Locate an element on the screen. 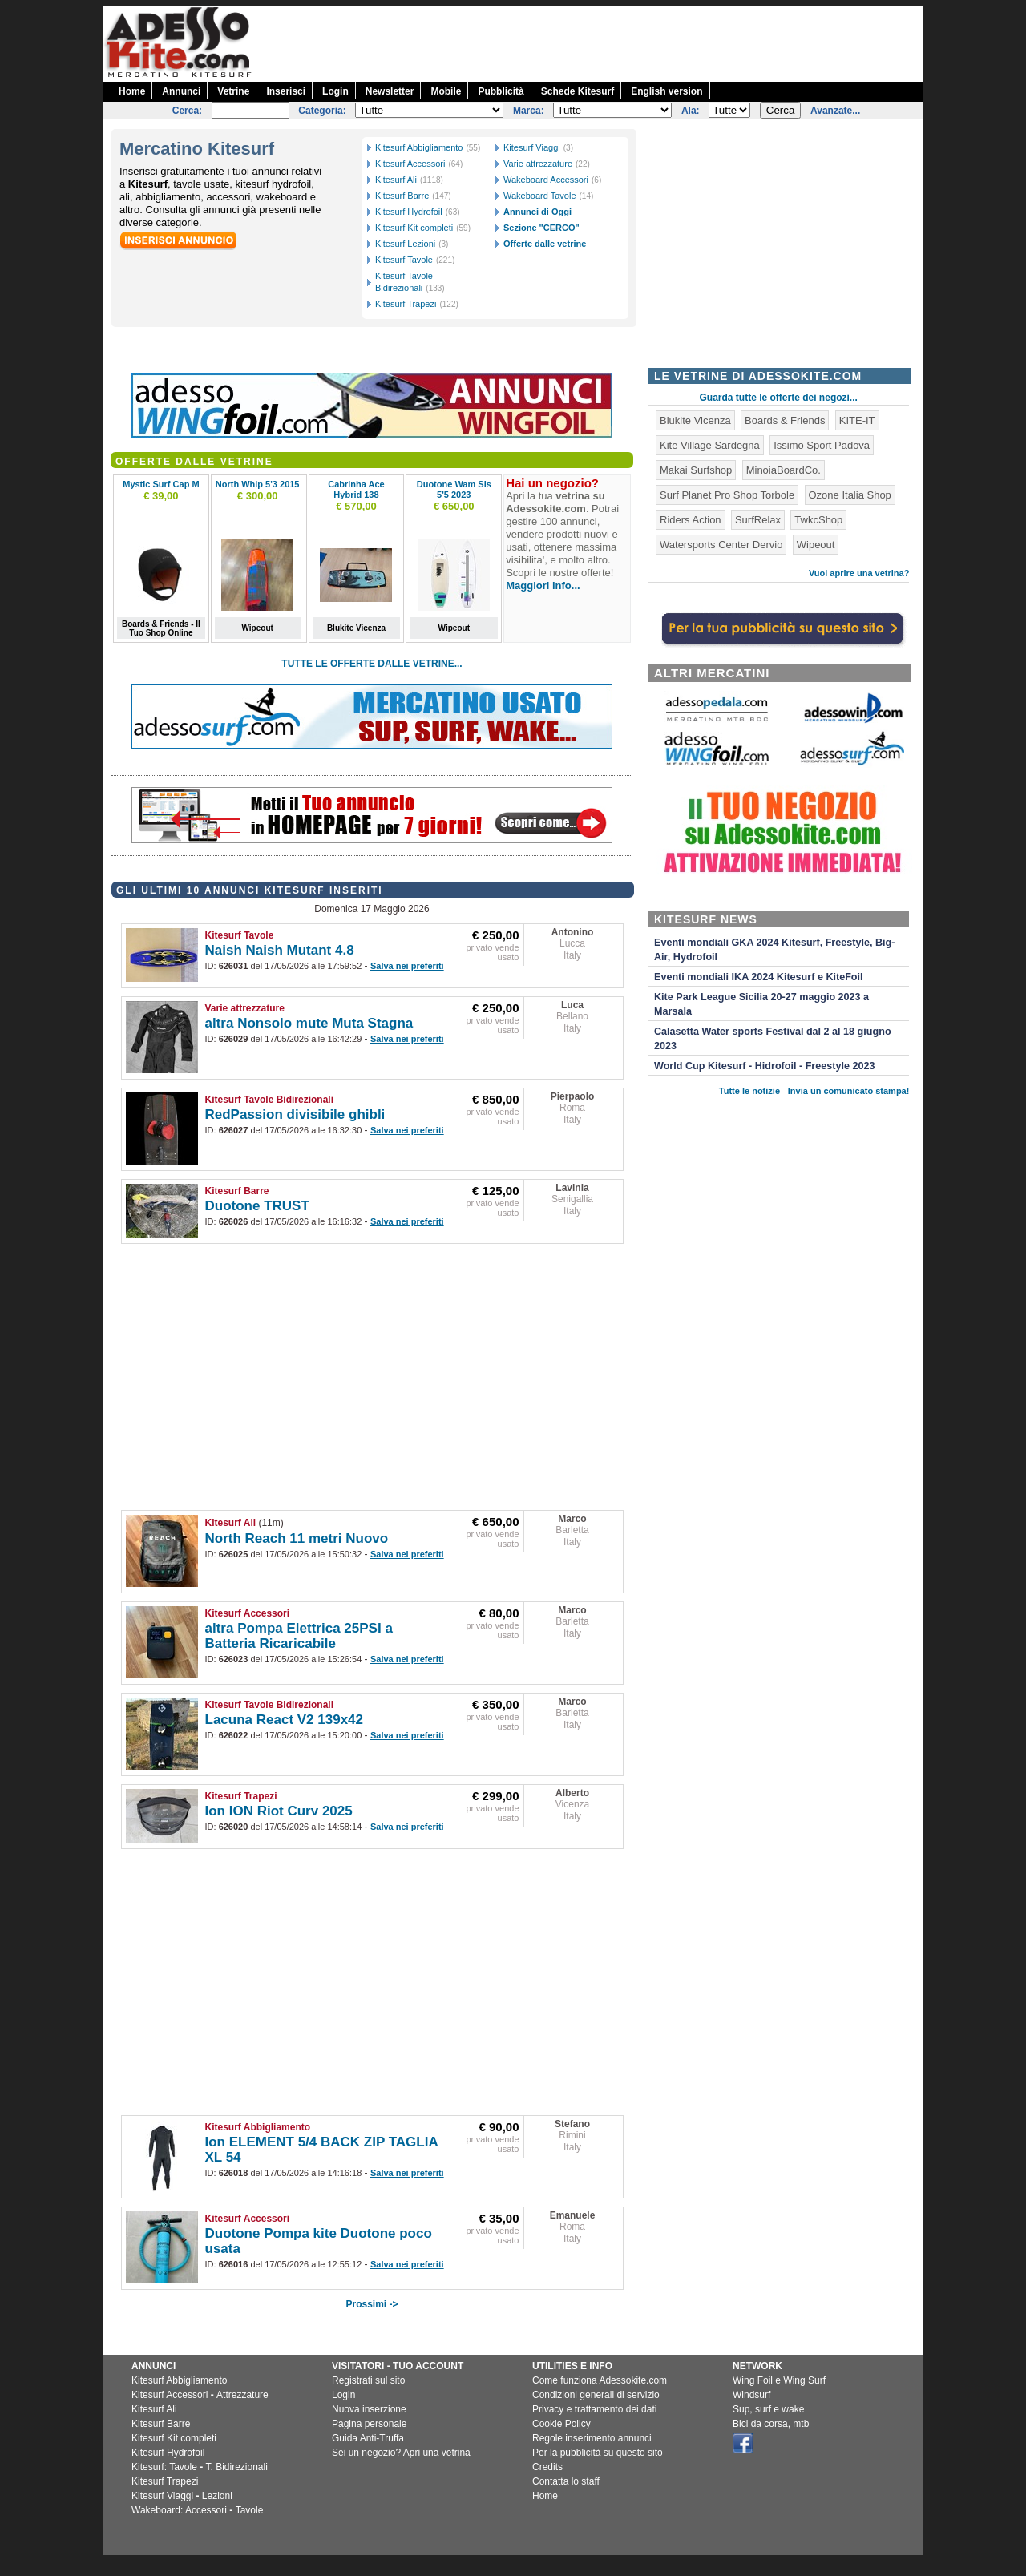  T. Bidirezionali is located at coordinates (237, 2467).